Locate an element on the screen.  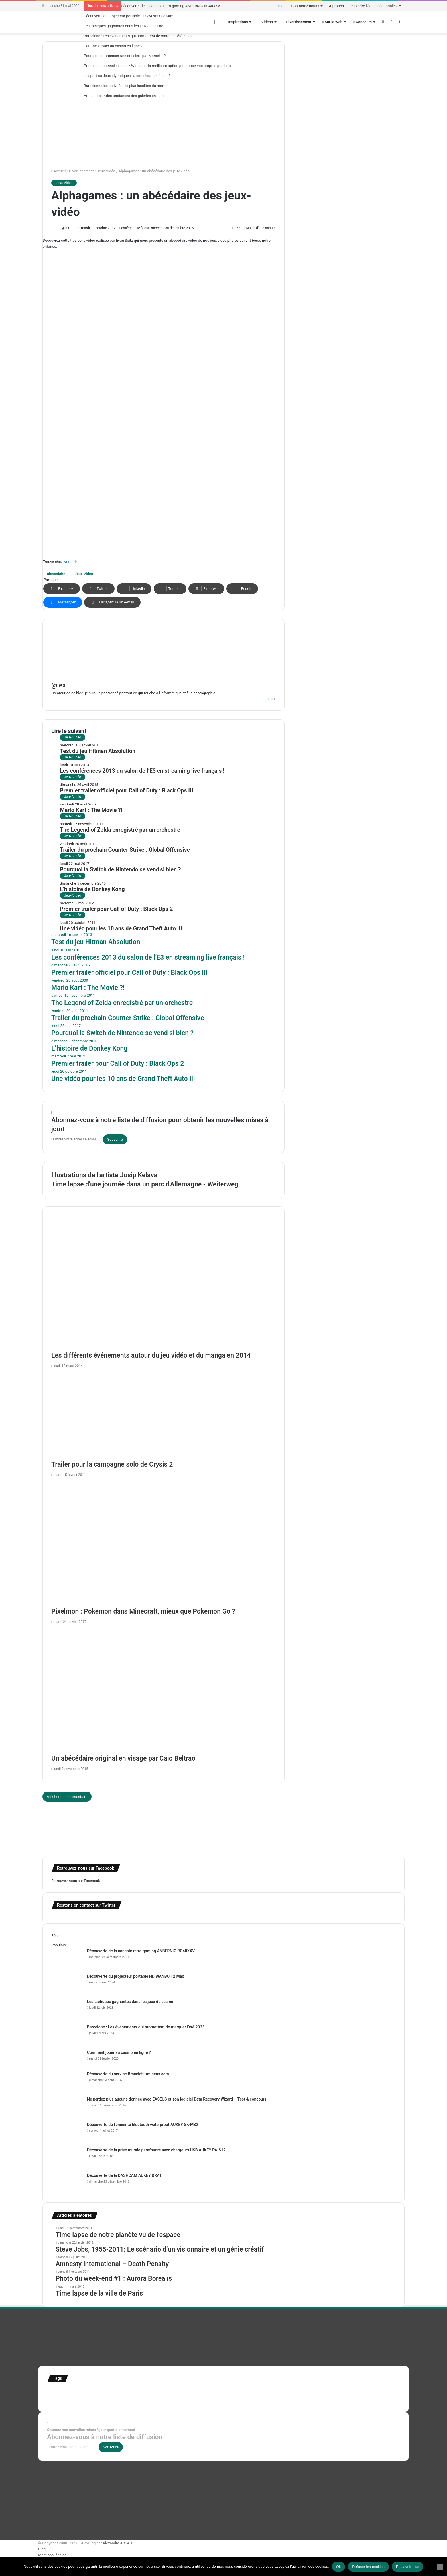
Découverte du service BraceletLumineux.com is located at coordinates (128, 2074).